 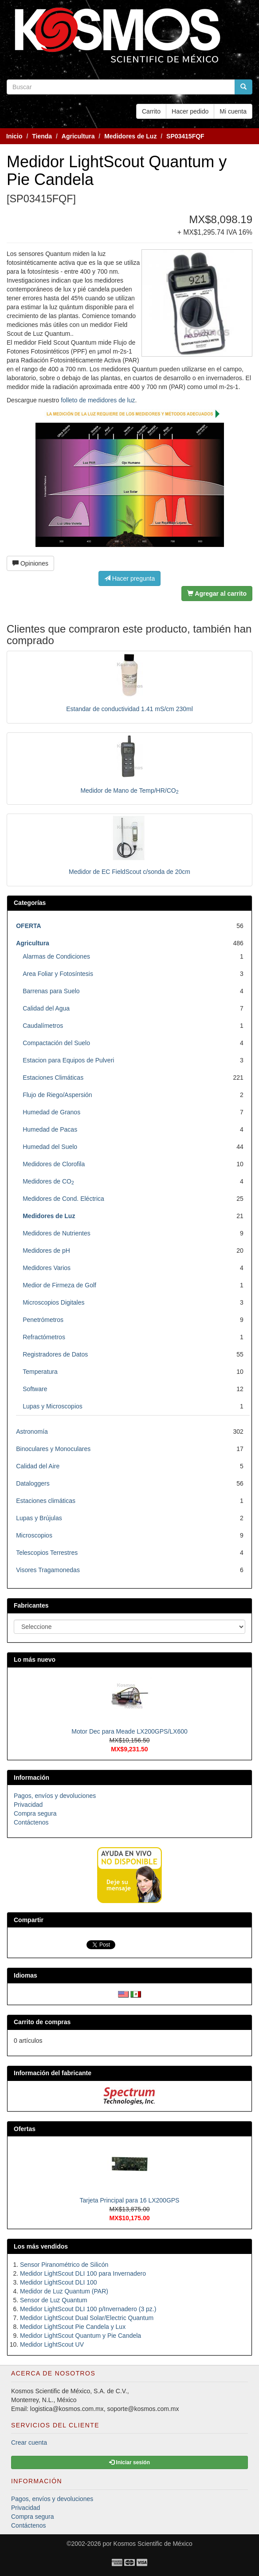 I want to click on Estaciones Climáticas, so click(x=53, y=1077).